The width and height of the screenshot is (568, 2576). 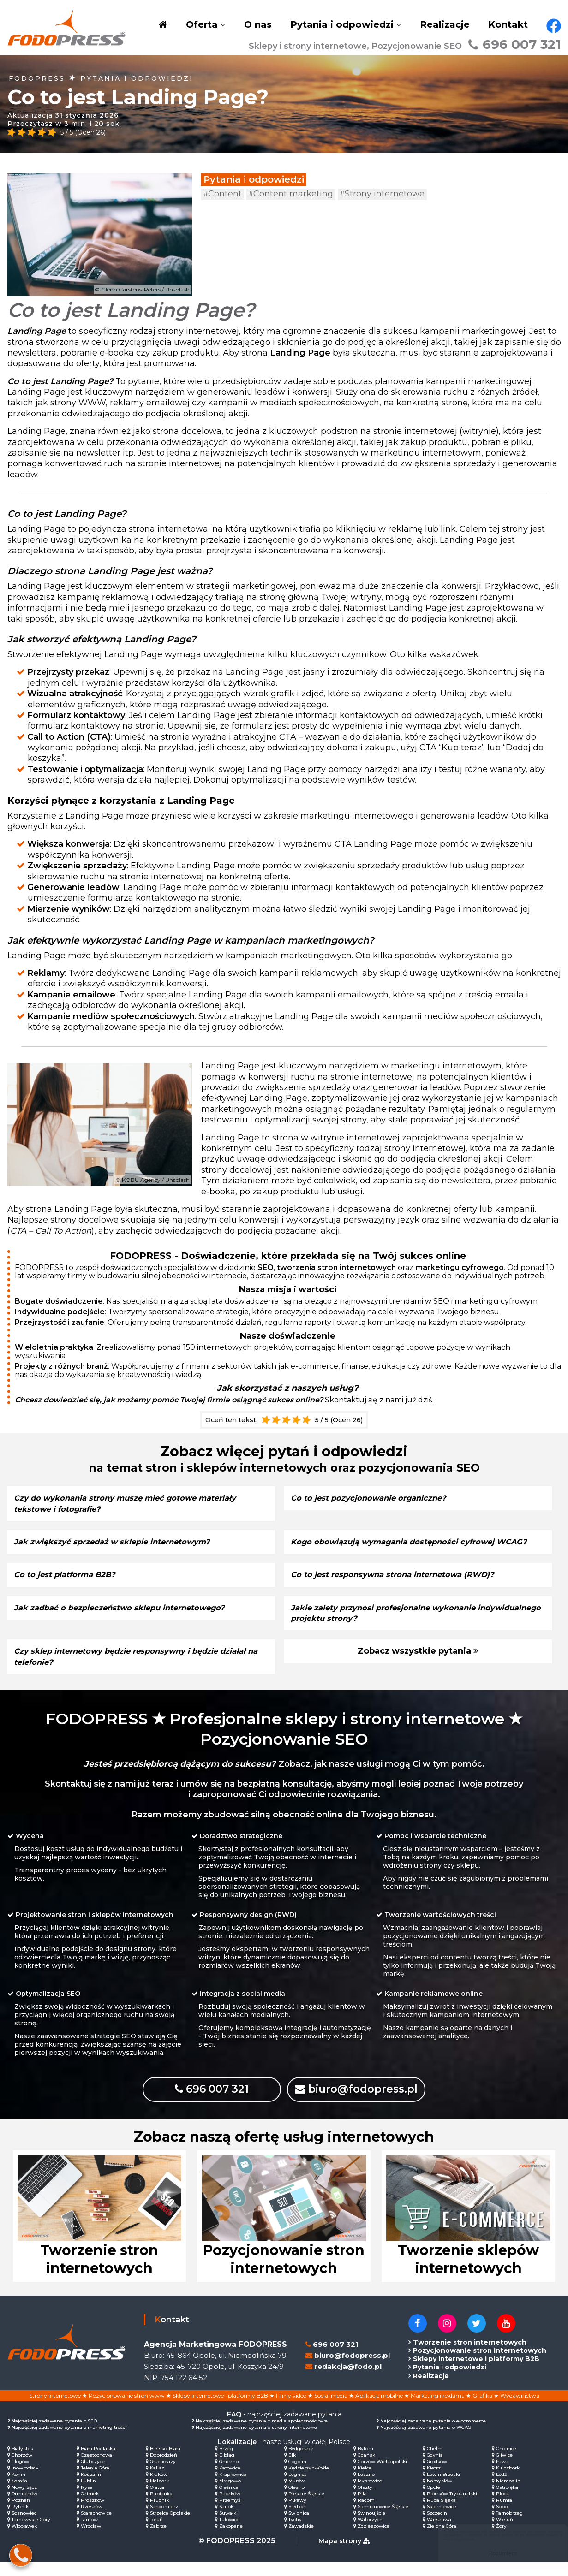 What do you see at coordinates (229, 2533) in the screenshot?
I see `Tułowice` at bounding box center [229, 2533].